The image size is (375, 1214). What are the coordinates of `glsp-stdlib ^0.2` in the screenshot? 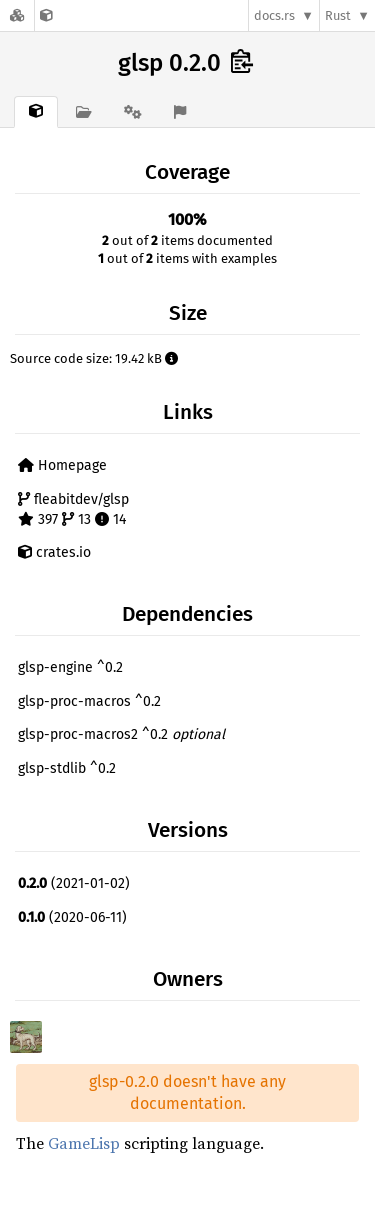 It's located at (67, 768).